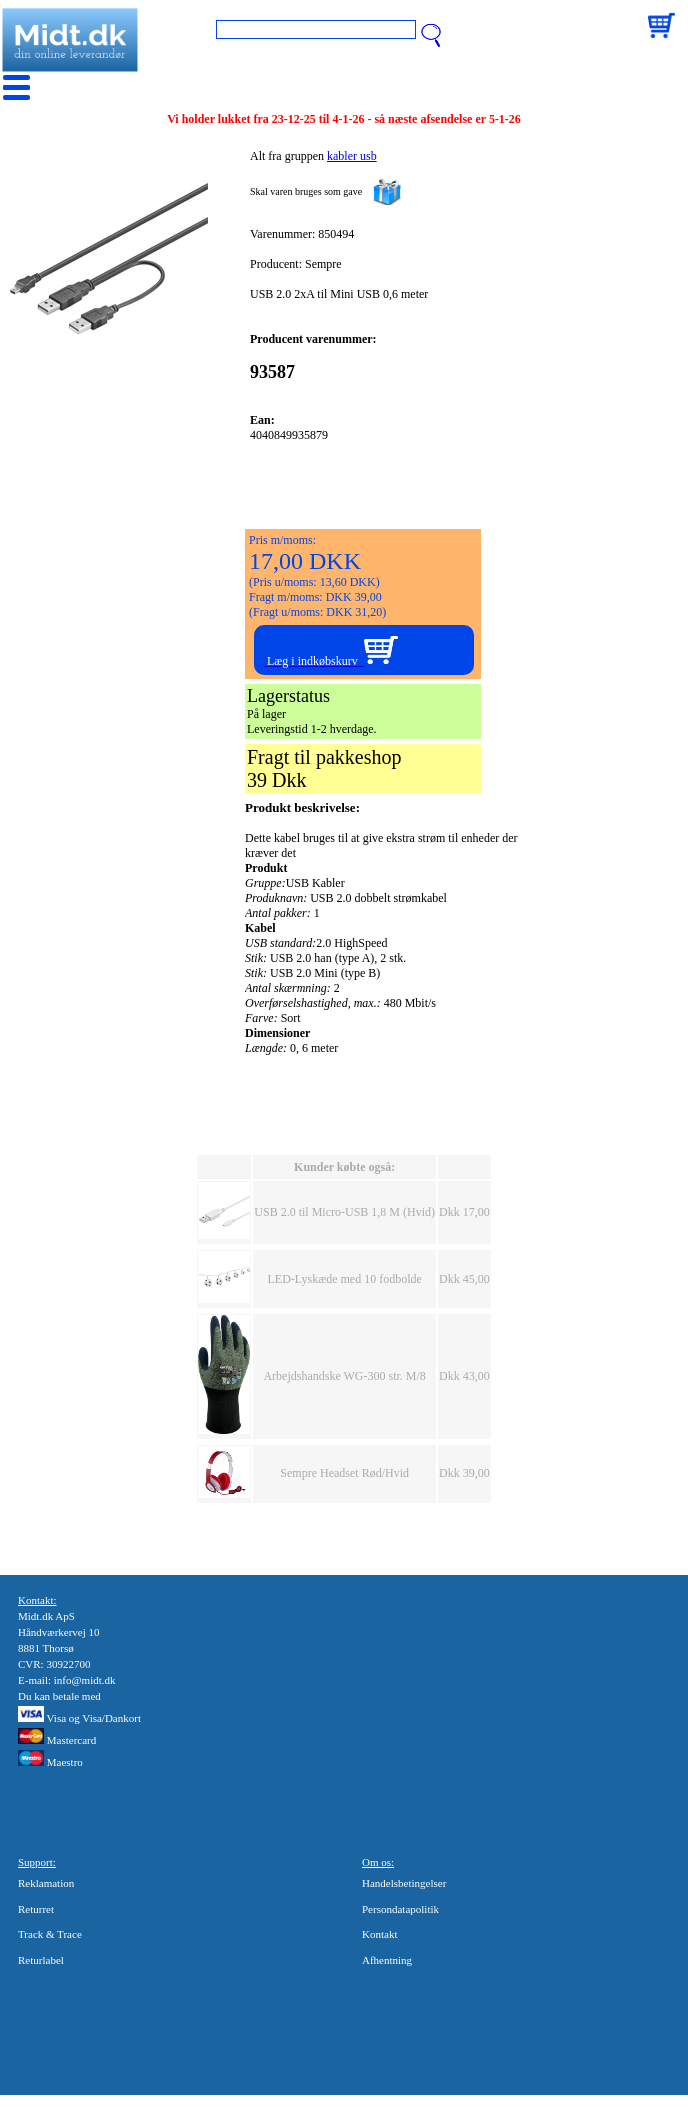 The width and height of the screenshot is (688, 2107). What do you see at coordinates (387, 1960) in the screenshot?
I see `Afhentning` at bounding box center [387, 1960].